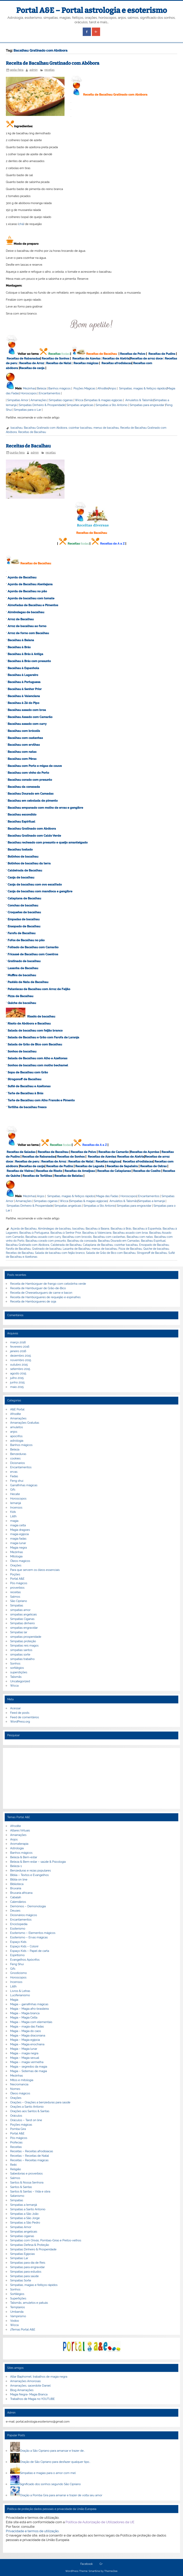 This screenshot has width=183, height=2576. Describe the element at coordinates (22, 1659) in the screenshot. I see `simpatias trabalho` at that location.